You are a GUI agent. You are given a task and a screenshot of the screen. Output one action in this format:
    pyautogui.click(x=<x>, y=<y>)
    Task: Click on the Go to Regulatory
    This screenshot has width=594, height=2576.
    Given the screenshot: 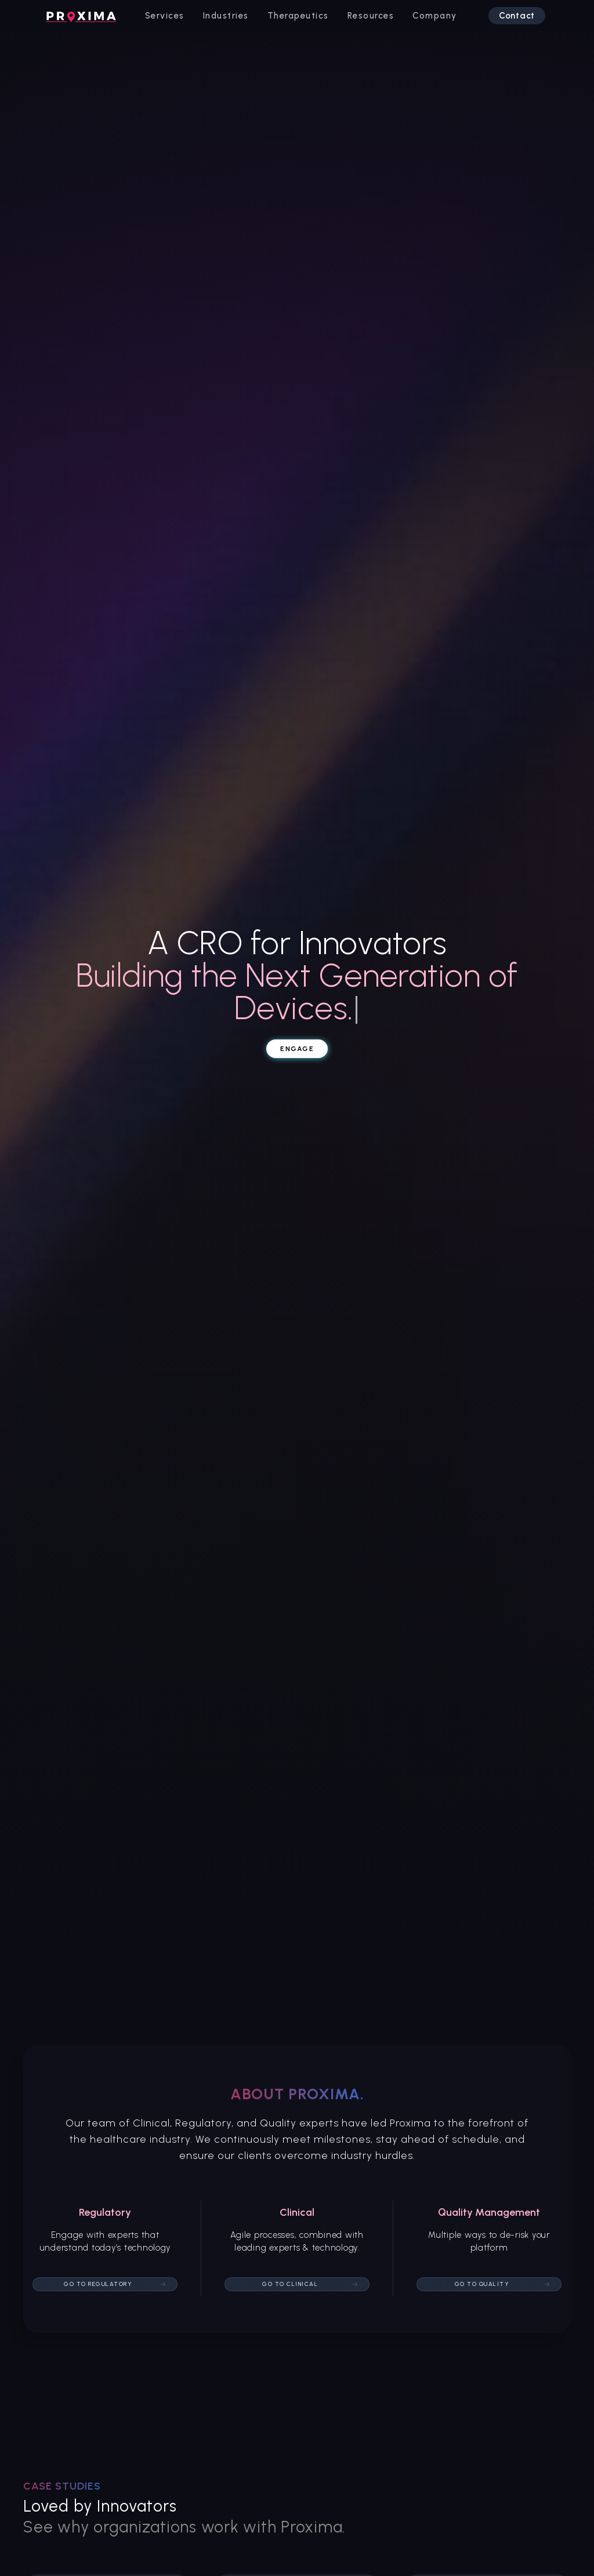 What is the action you would take?
    pyautogui.click(x=98, y=2284)
    